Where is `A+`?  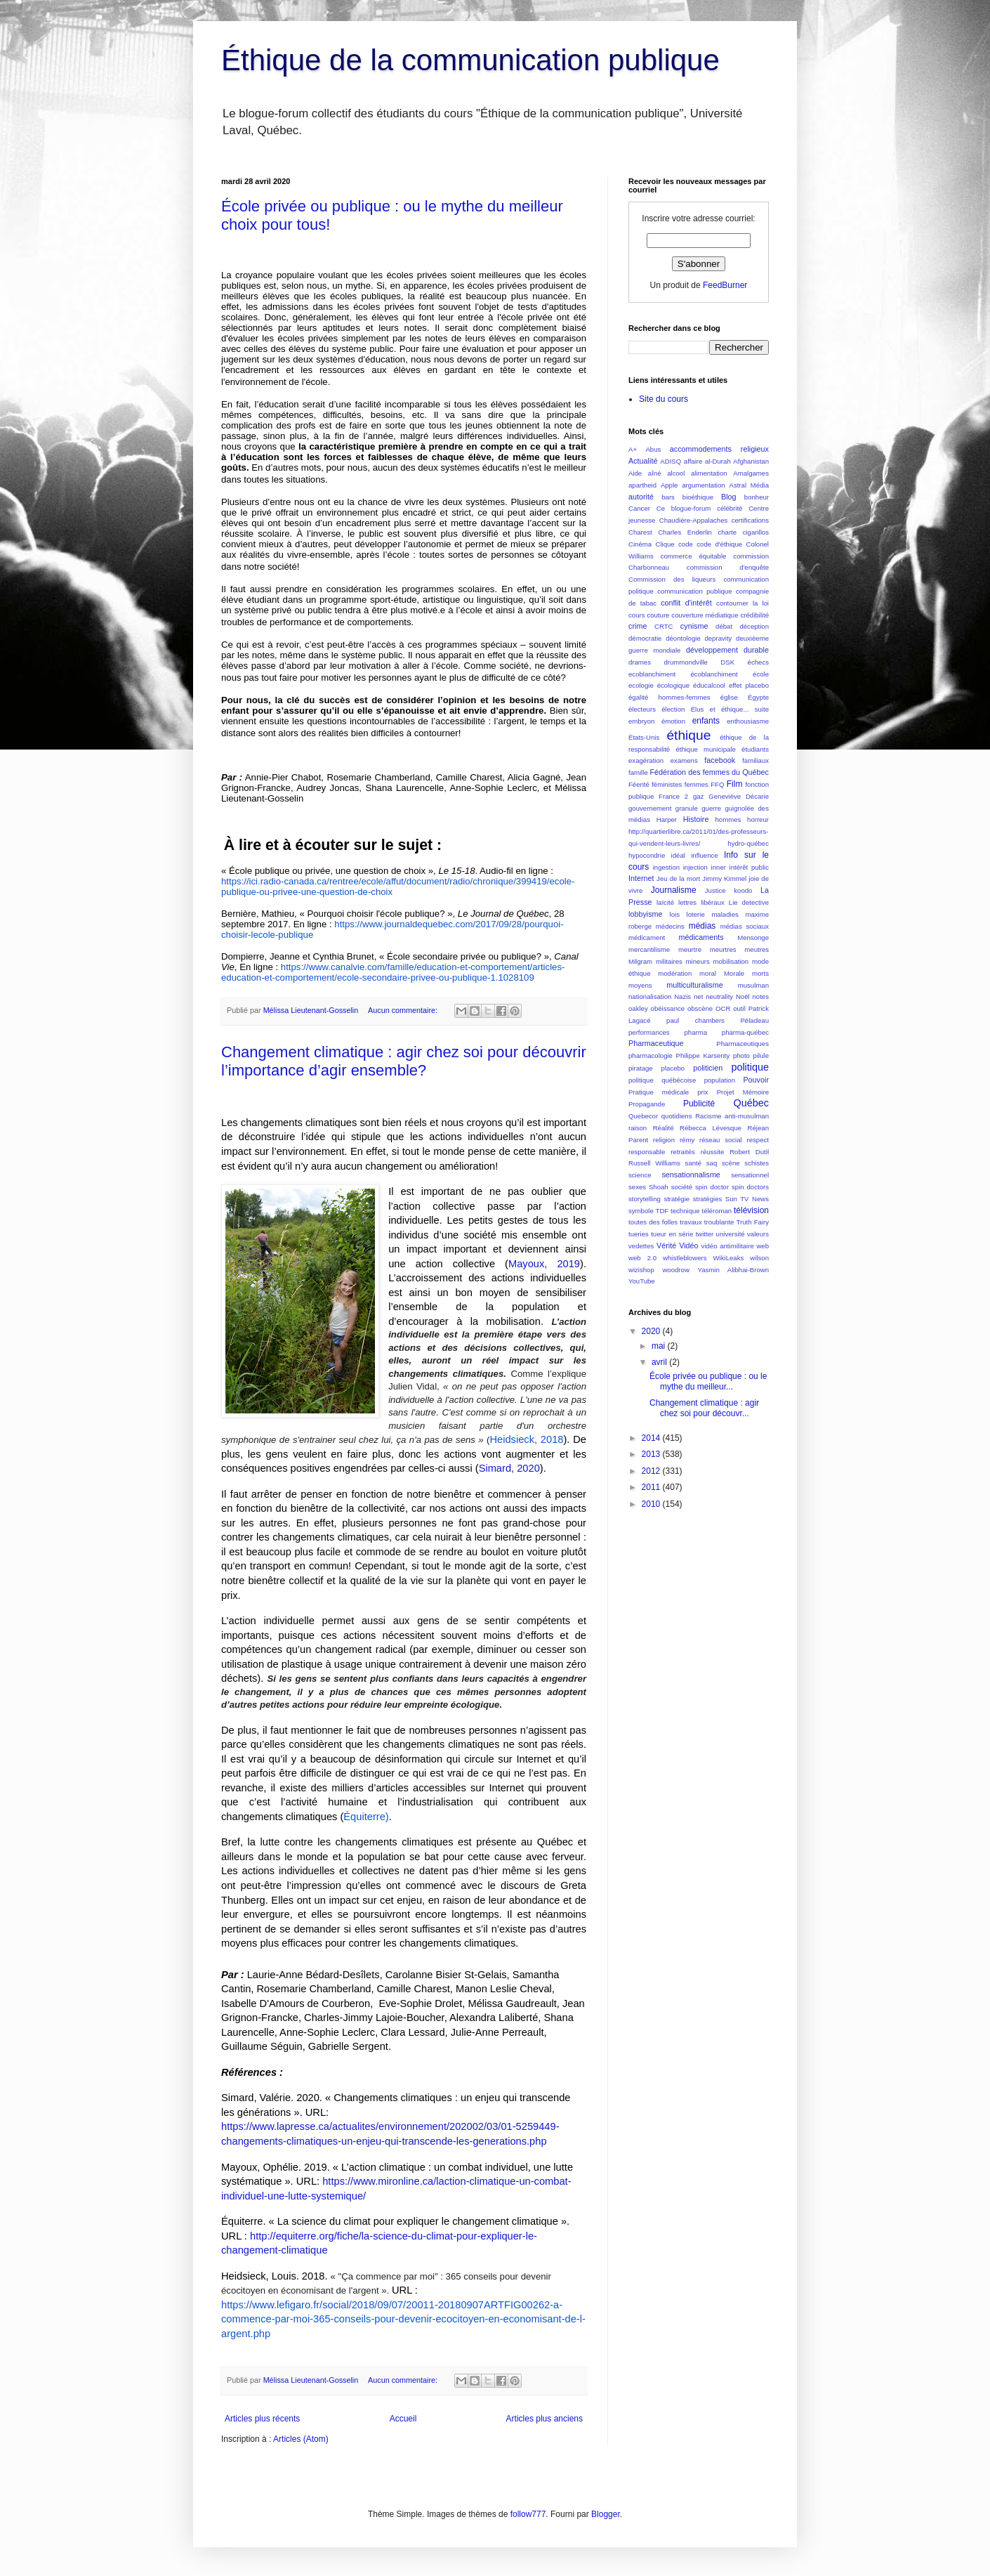
A+ is located at coordinates (632, 449).